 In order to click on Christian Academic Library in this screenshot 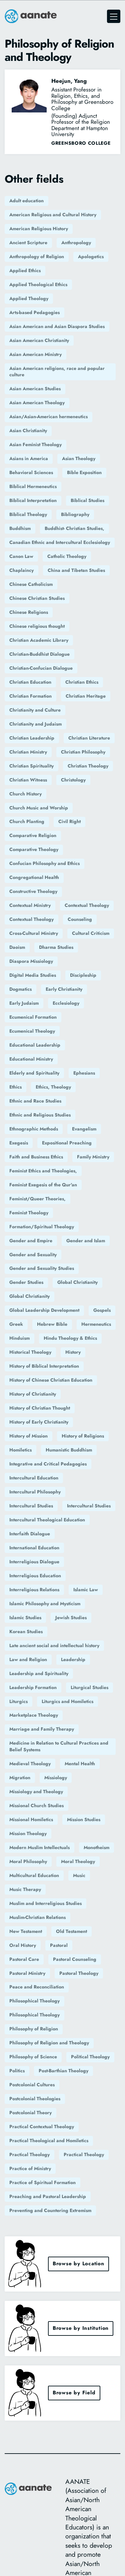, I will do `click(38, 640)`.